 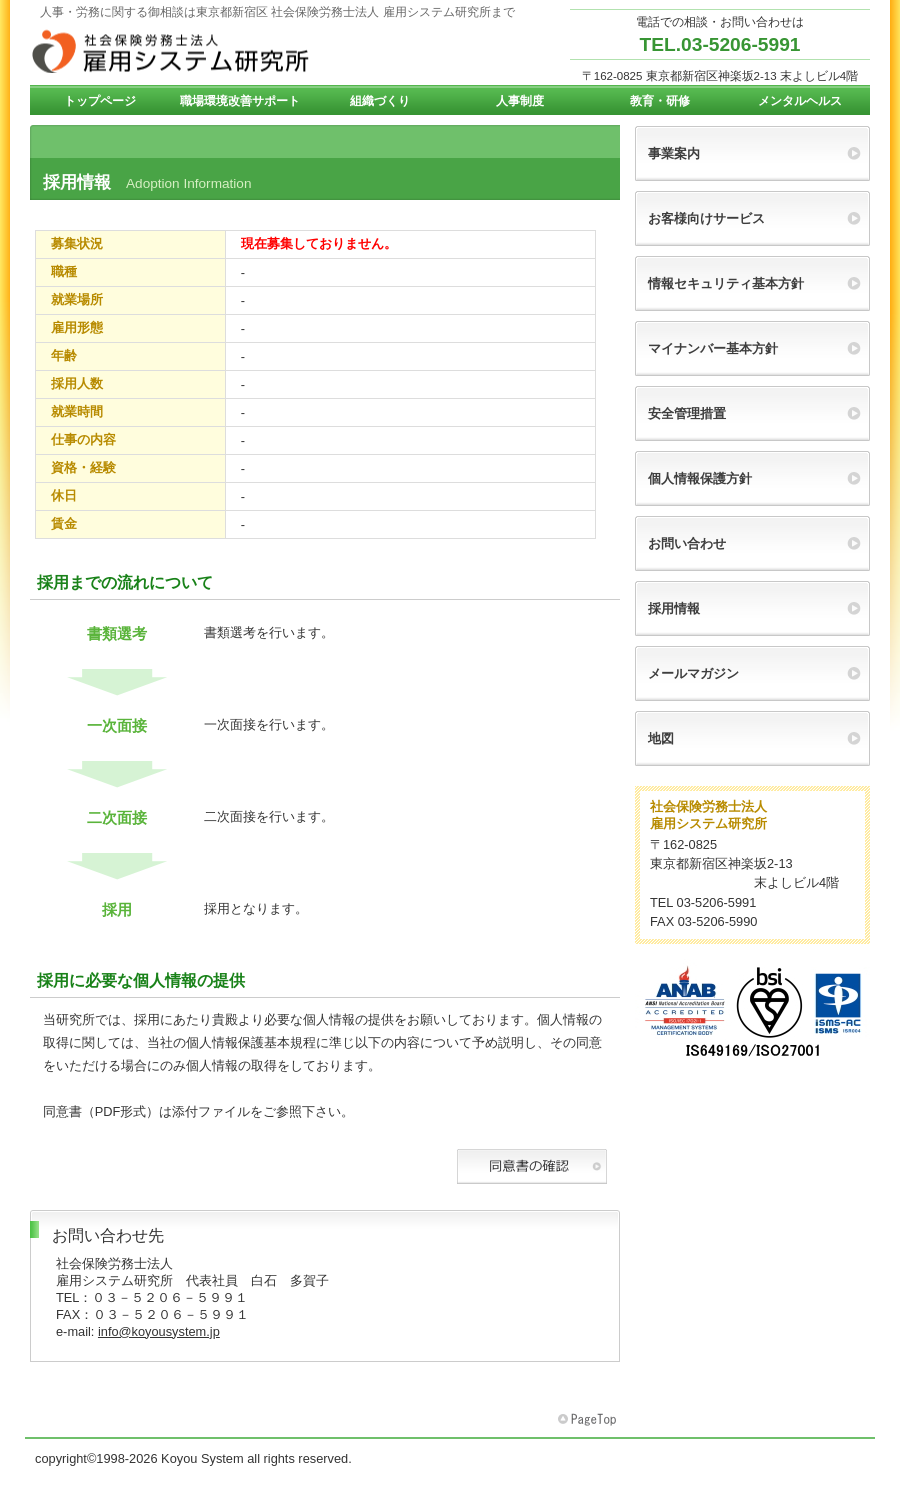 What do you see at coordinates (713, 348) in the screenshot?
I see `マイナンバー基本方針` at bounding box center [713, 348].